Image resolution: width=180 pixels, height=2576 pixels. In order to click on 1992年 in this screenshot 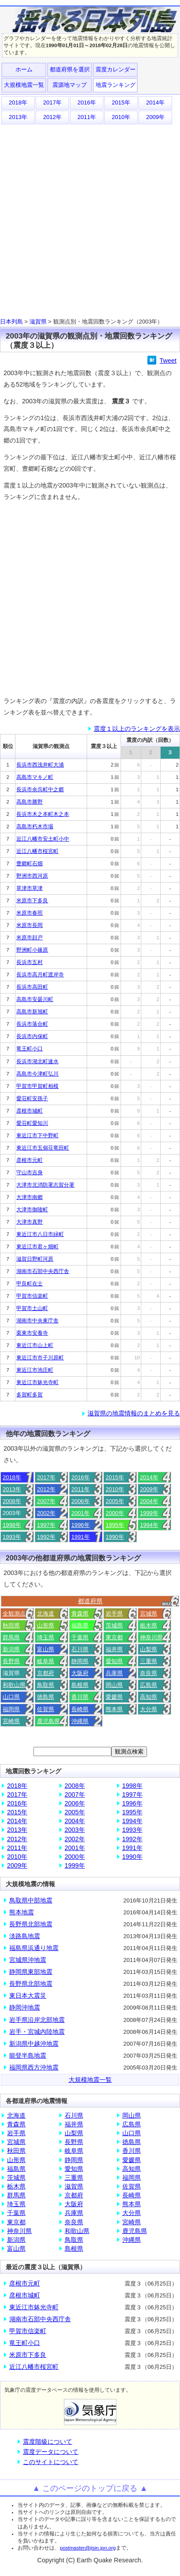, I will do `click(46, 1537)`.